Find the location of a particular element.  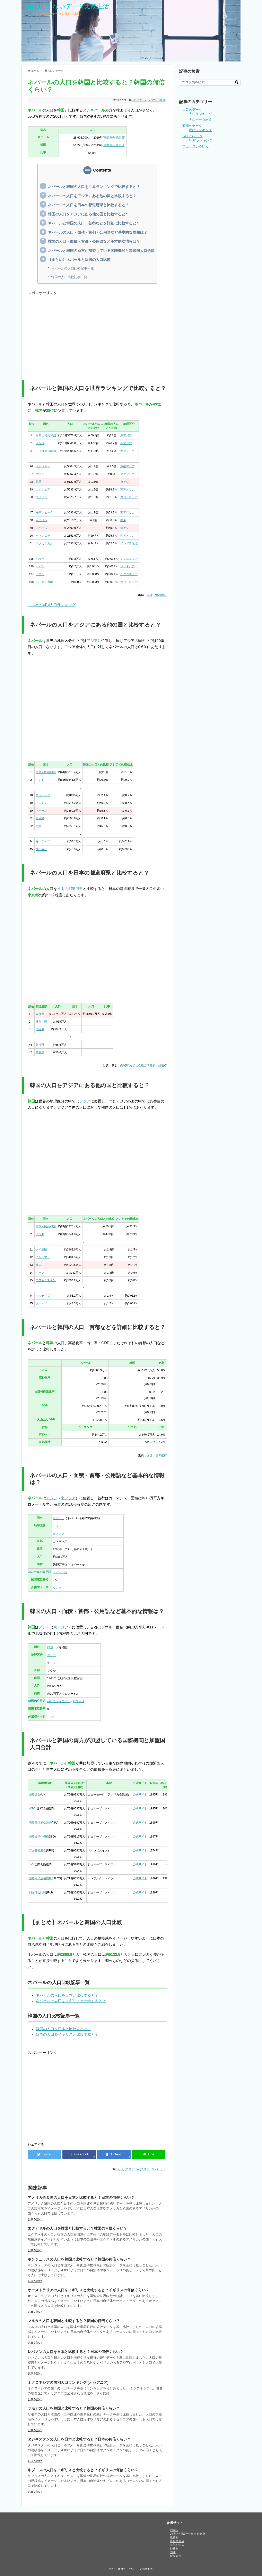

アメリカ合衆国 is located at coordinates (46, 451).